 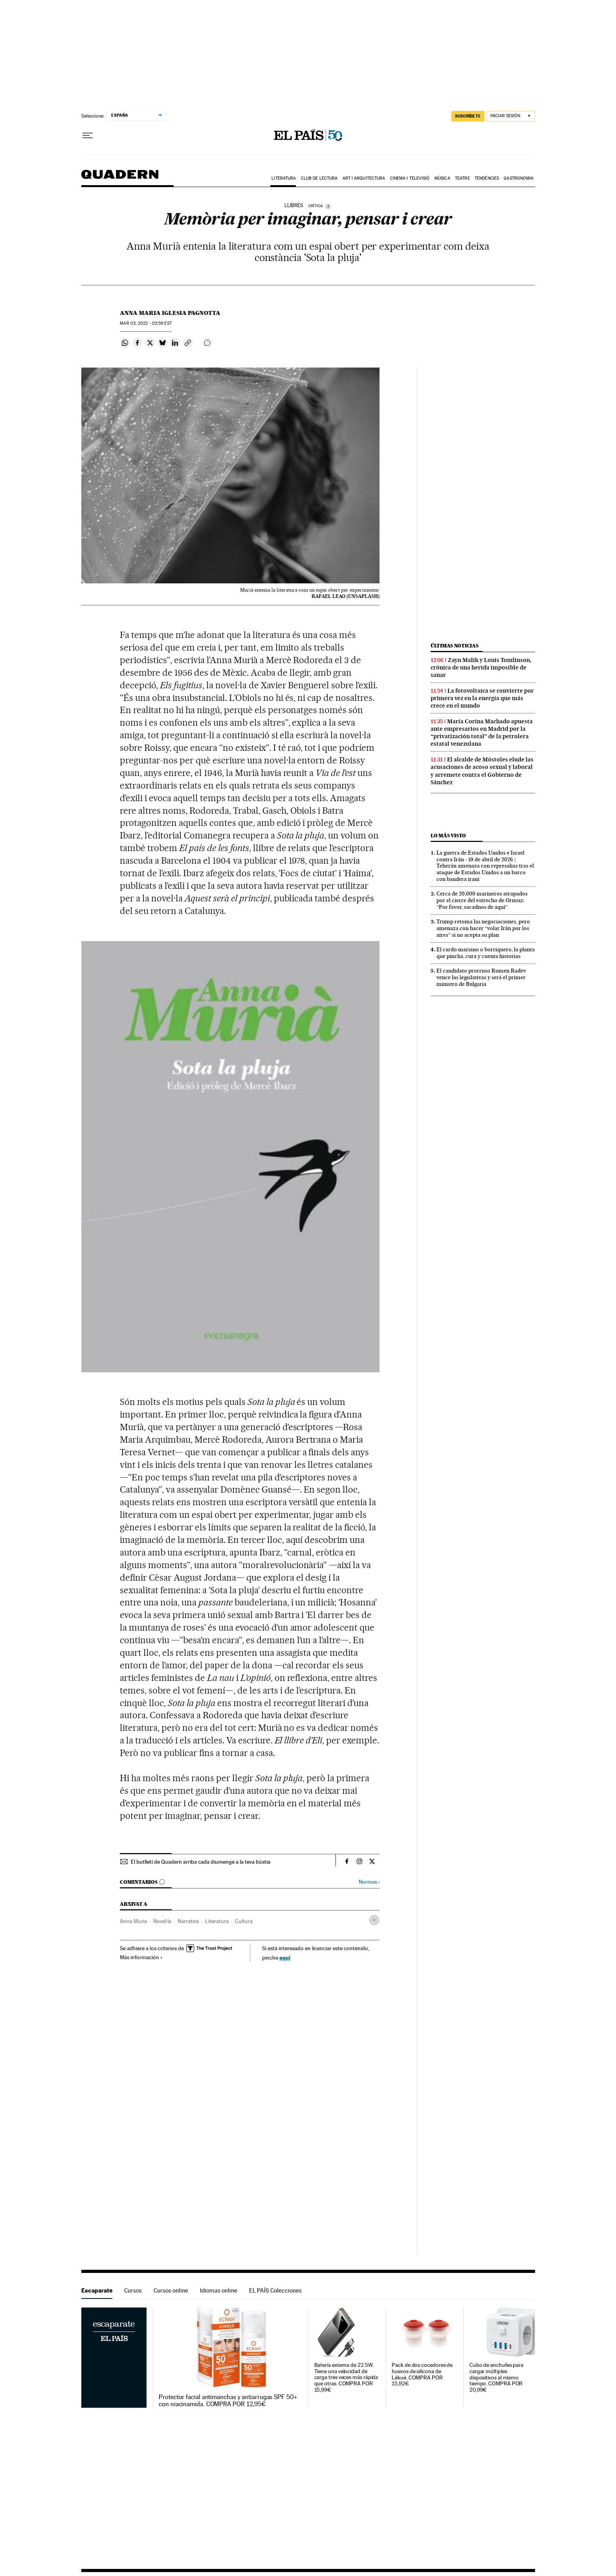 What do you see at coordinates (283, 178) in the screenshot?
I see `Literatura` at bounding box center [283, 178].